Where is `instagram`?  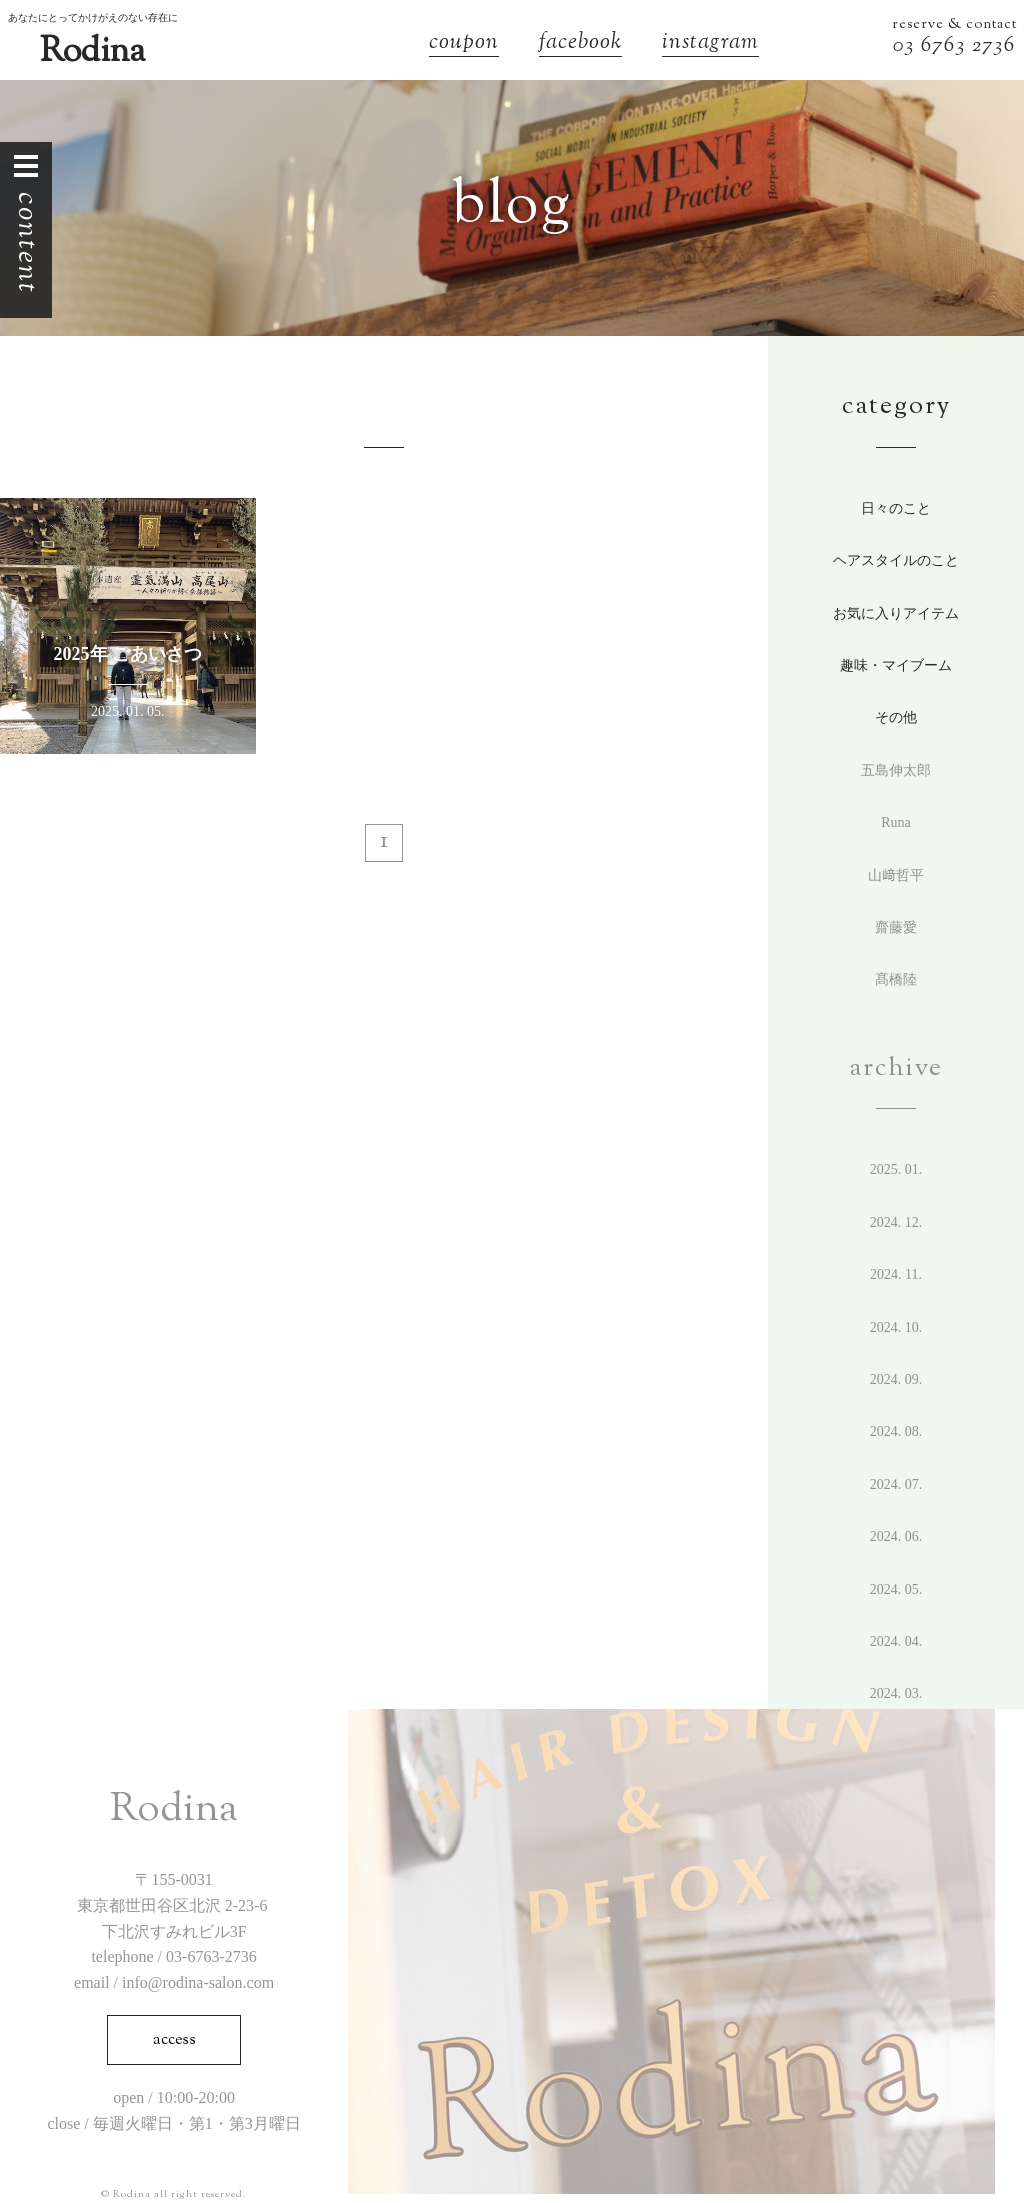
instagram is located at coordinates (710, 44).